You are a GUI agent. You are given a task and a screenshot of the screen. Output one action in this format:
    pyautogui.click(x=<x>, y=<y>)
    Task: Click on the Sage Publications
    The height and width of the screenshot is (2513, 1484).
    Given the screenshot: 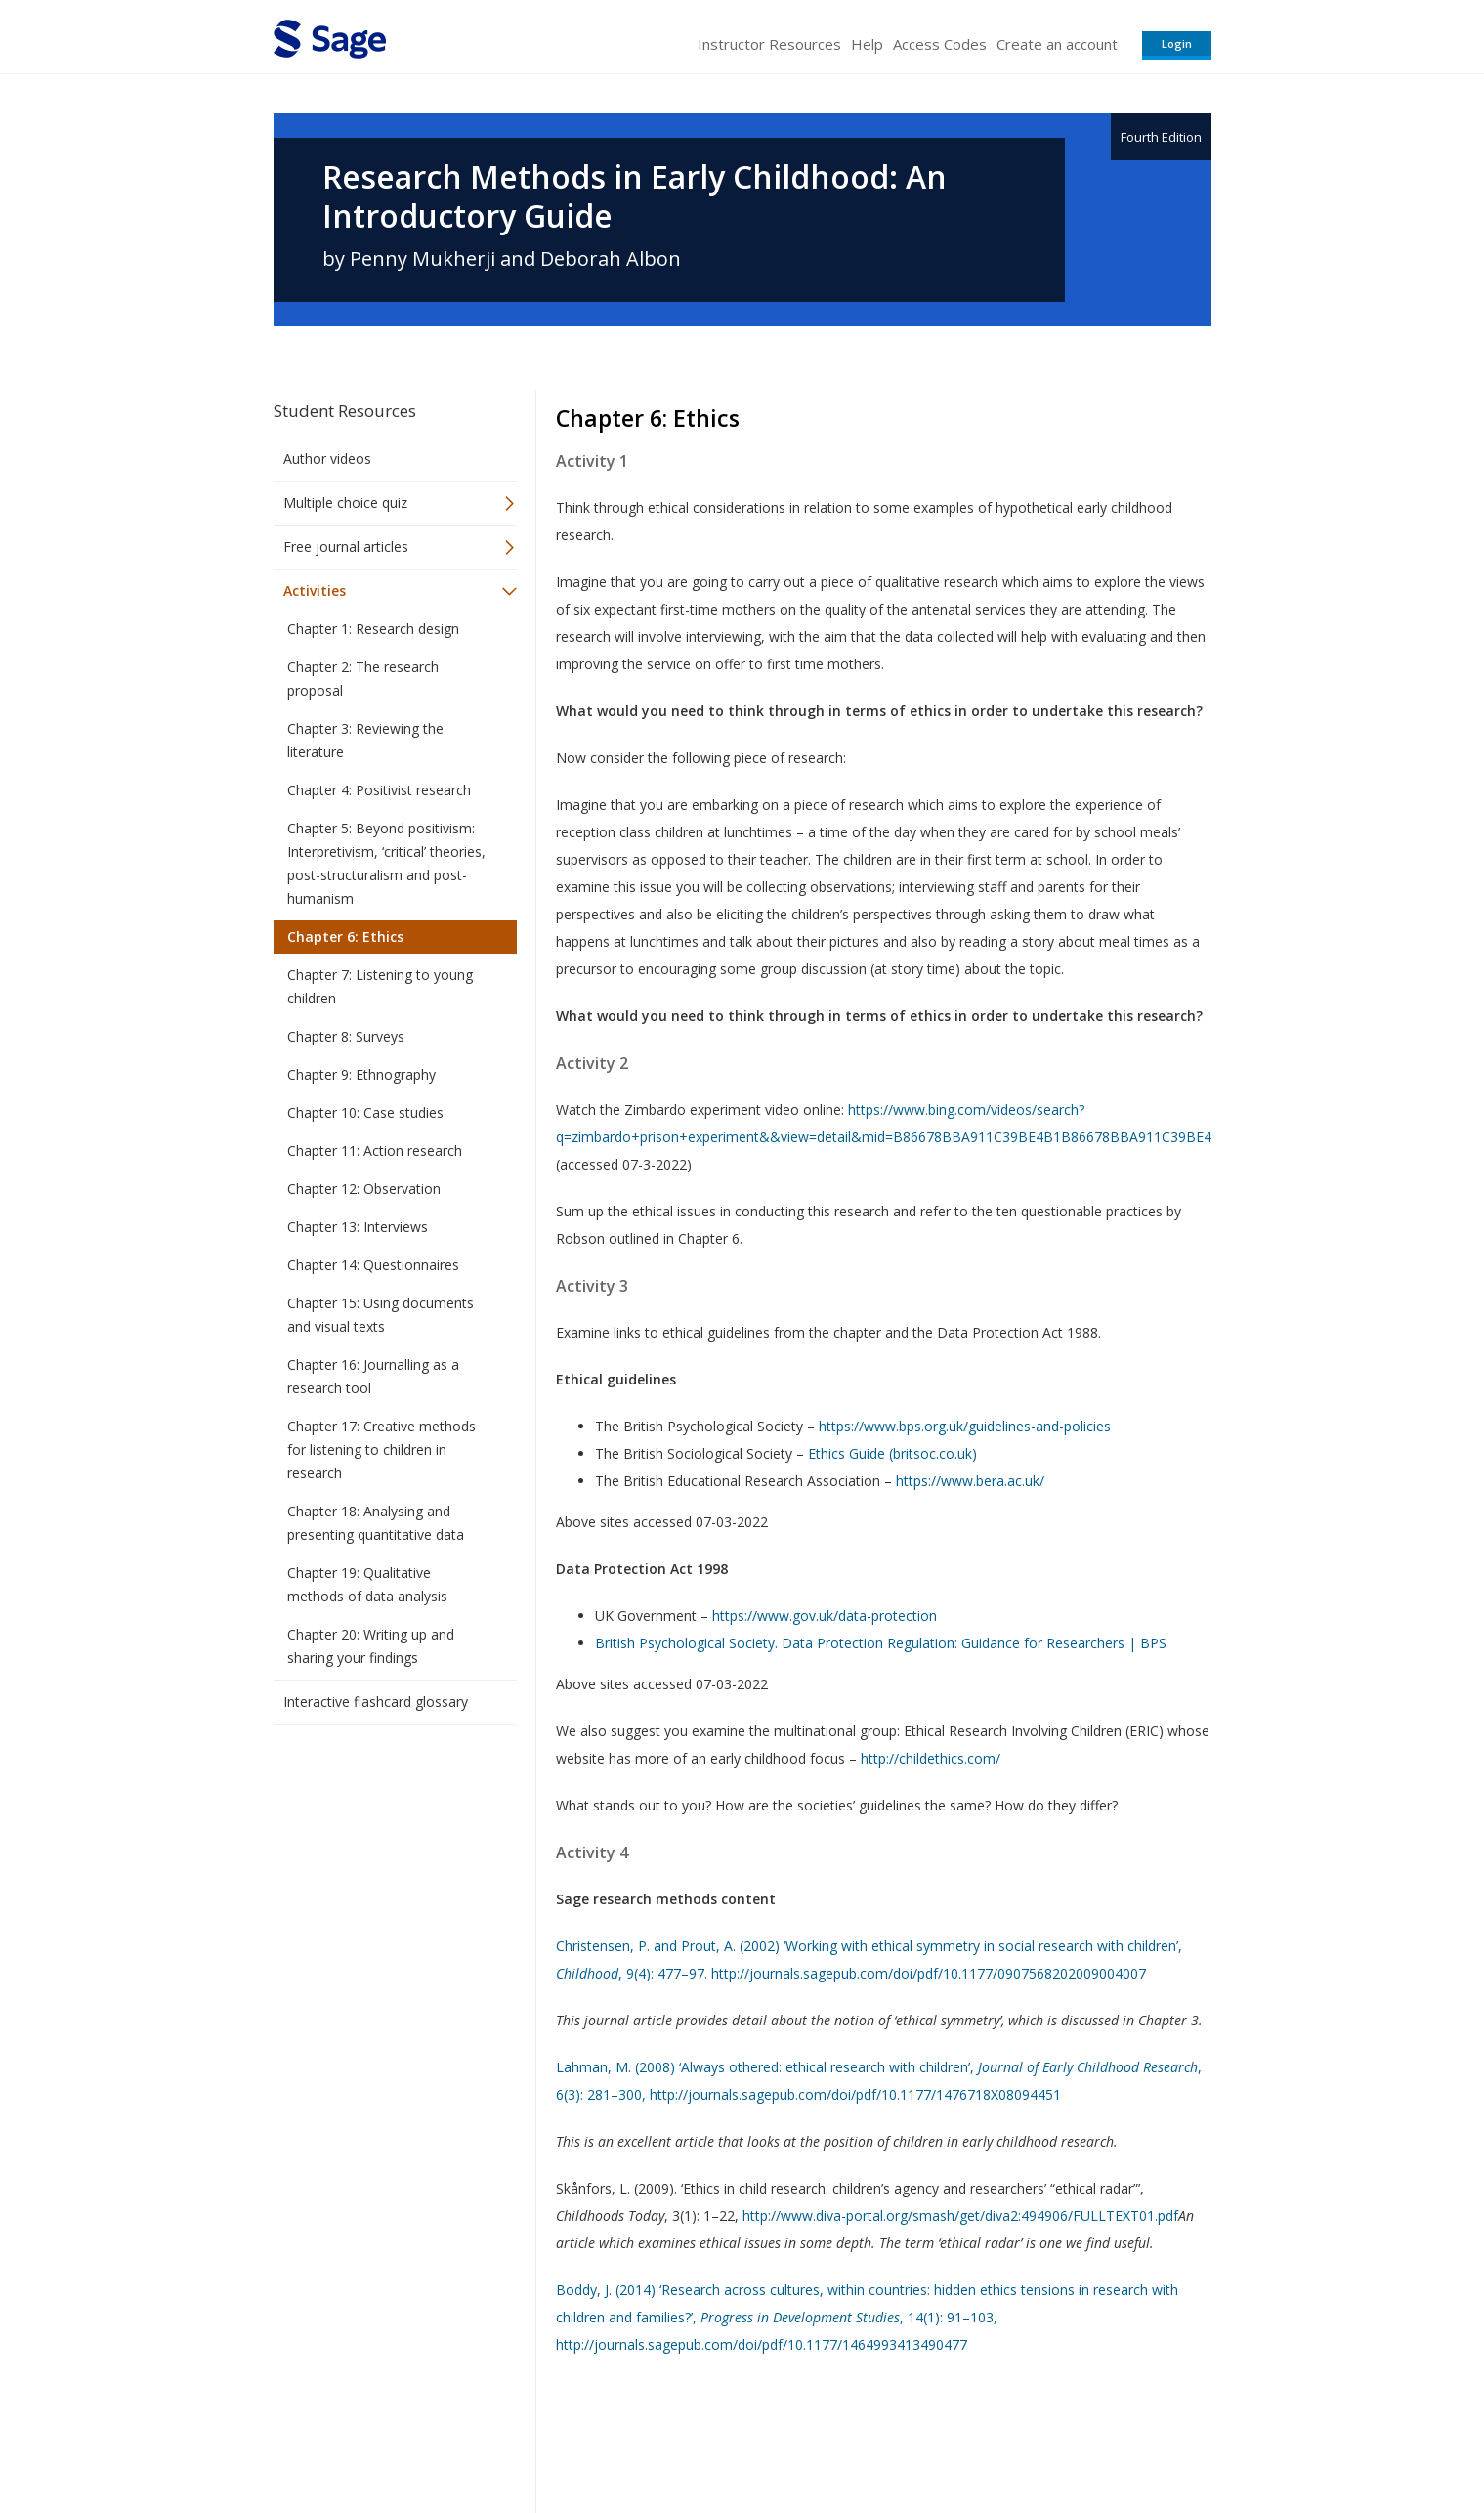 What is the action you would take?
    pyautogui.click(x=384, y=2440)
    